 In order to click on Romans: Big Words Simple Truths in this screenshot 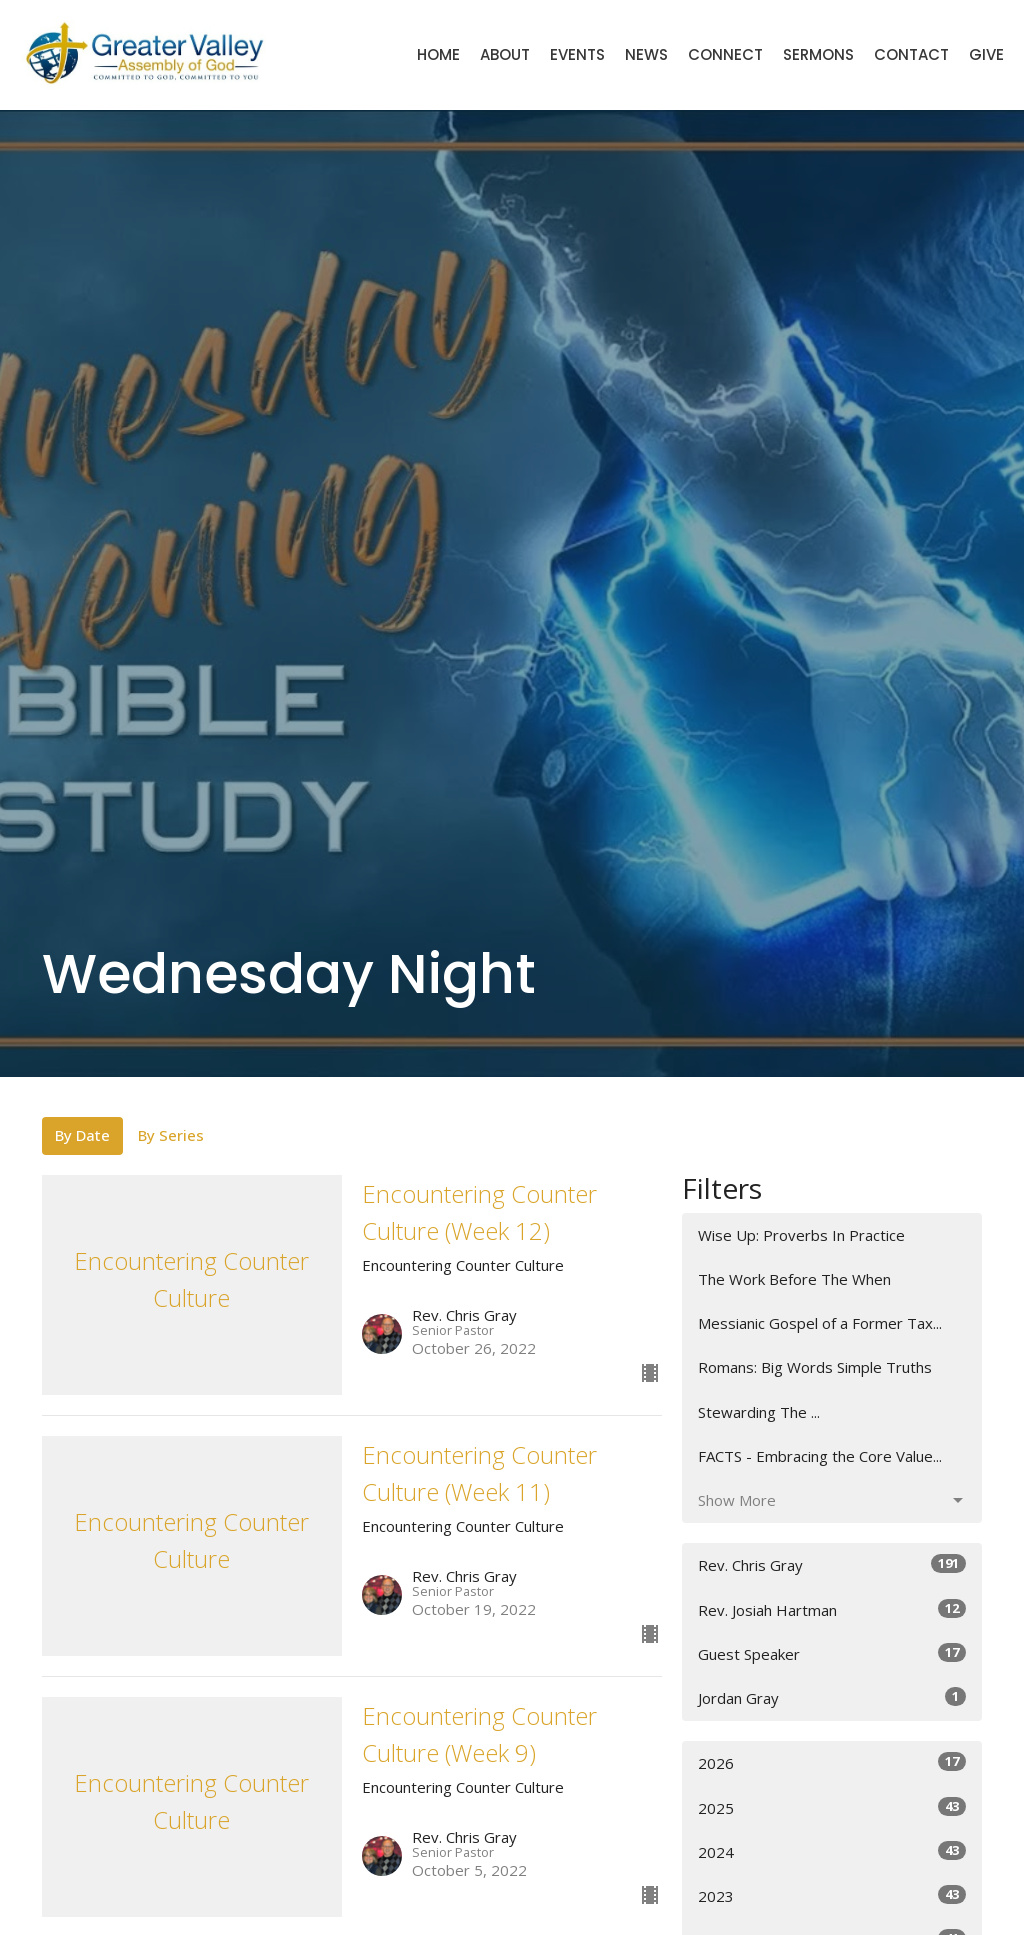, I will do `click(815, 1367)`.